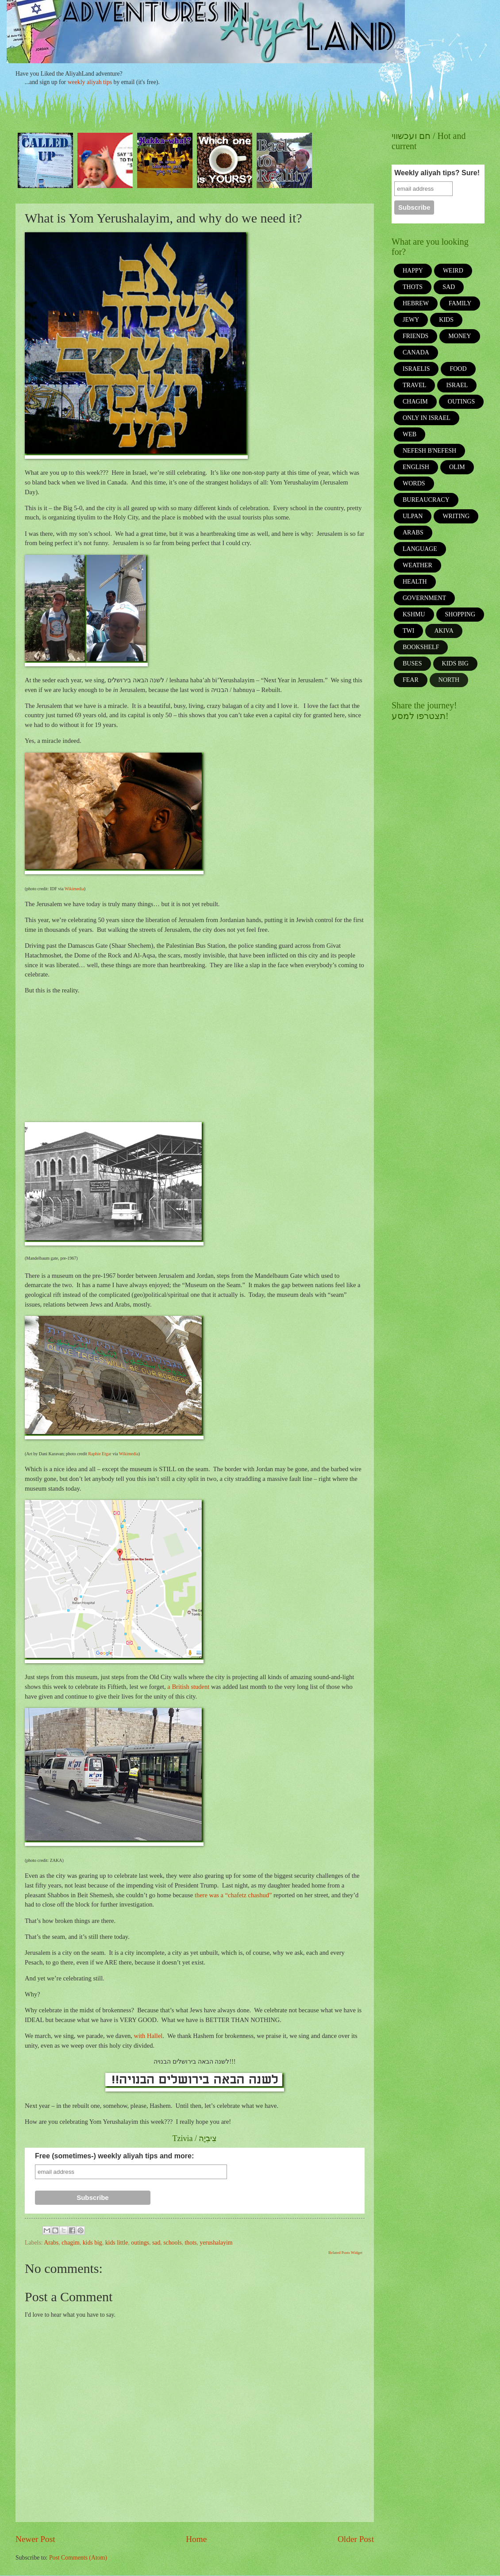 The height and width of the screenshot is (2576, 500). What do you see at coordinates (78, 2557) in the screenshot?
I see `Post Comments (Atom)` at bounding box center [78, 2557].